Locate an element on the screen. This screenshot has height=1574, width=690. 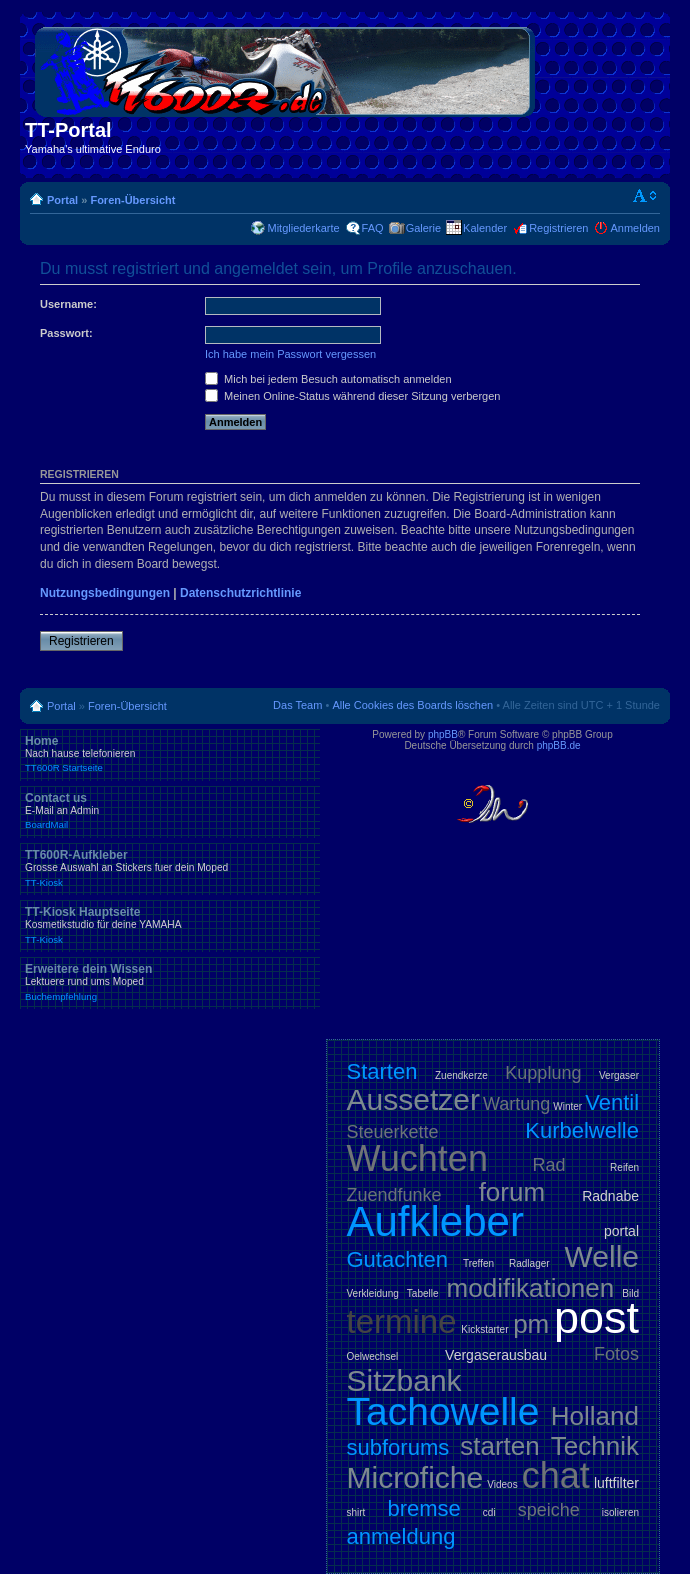
Aussetzer is located at coordinates (413, 1099).